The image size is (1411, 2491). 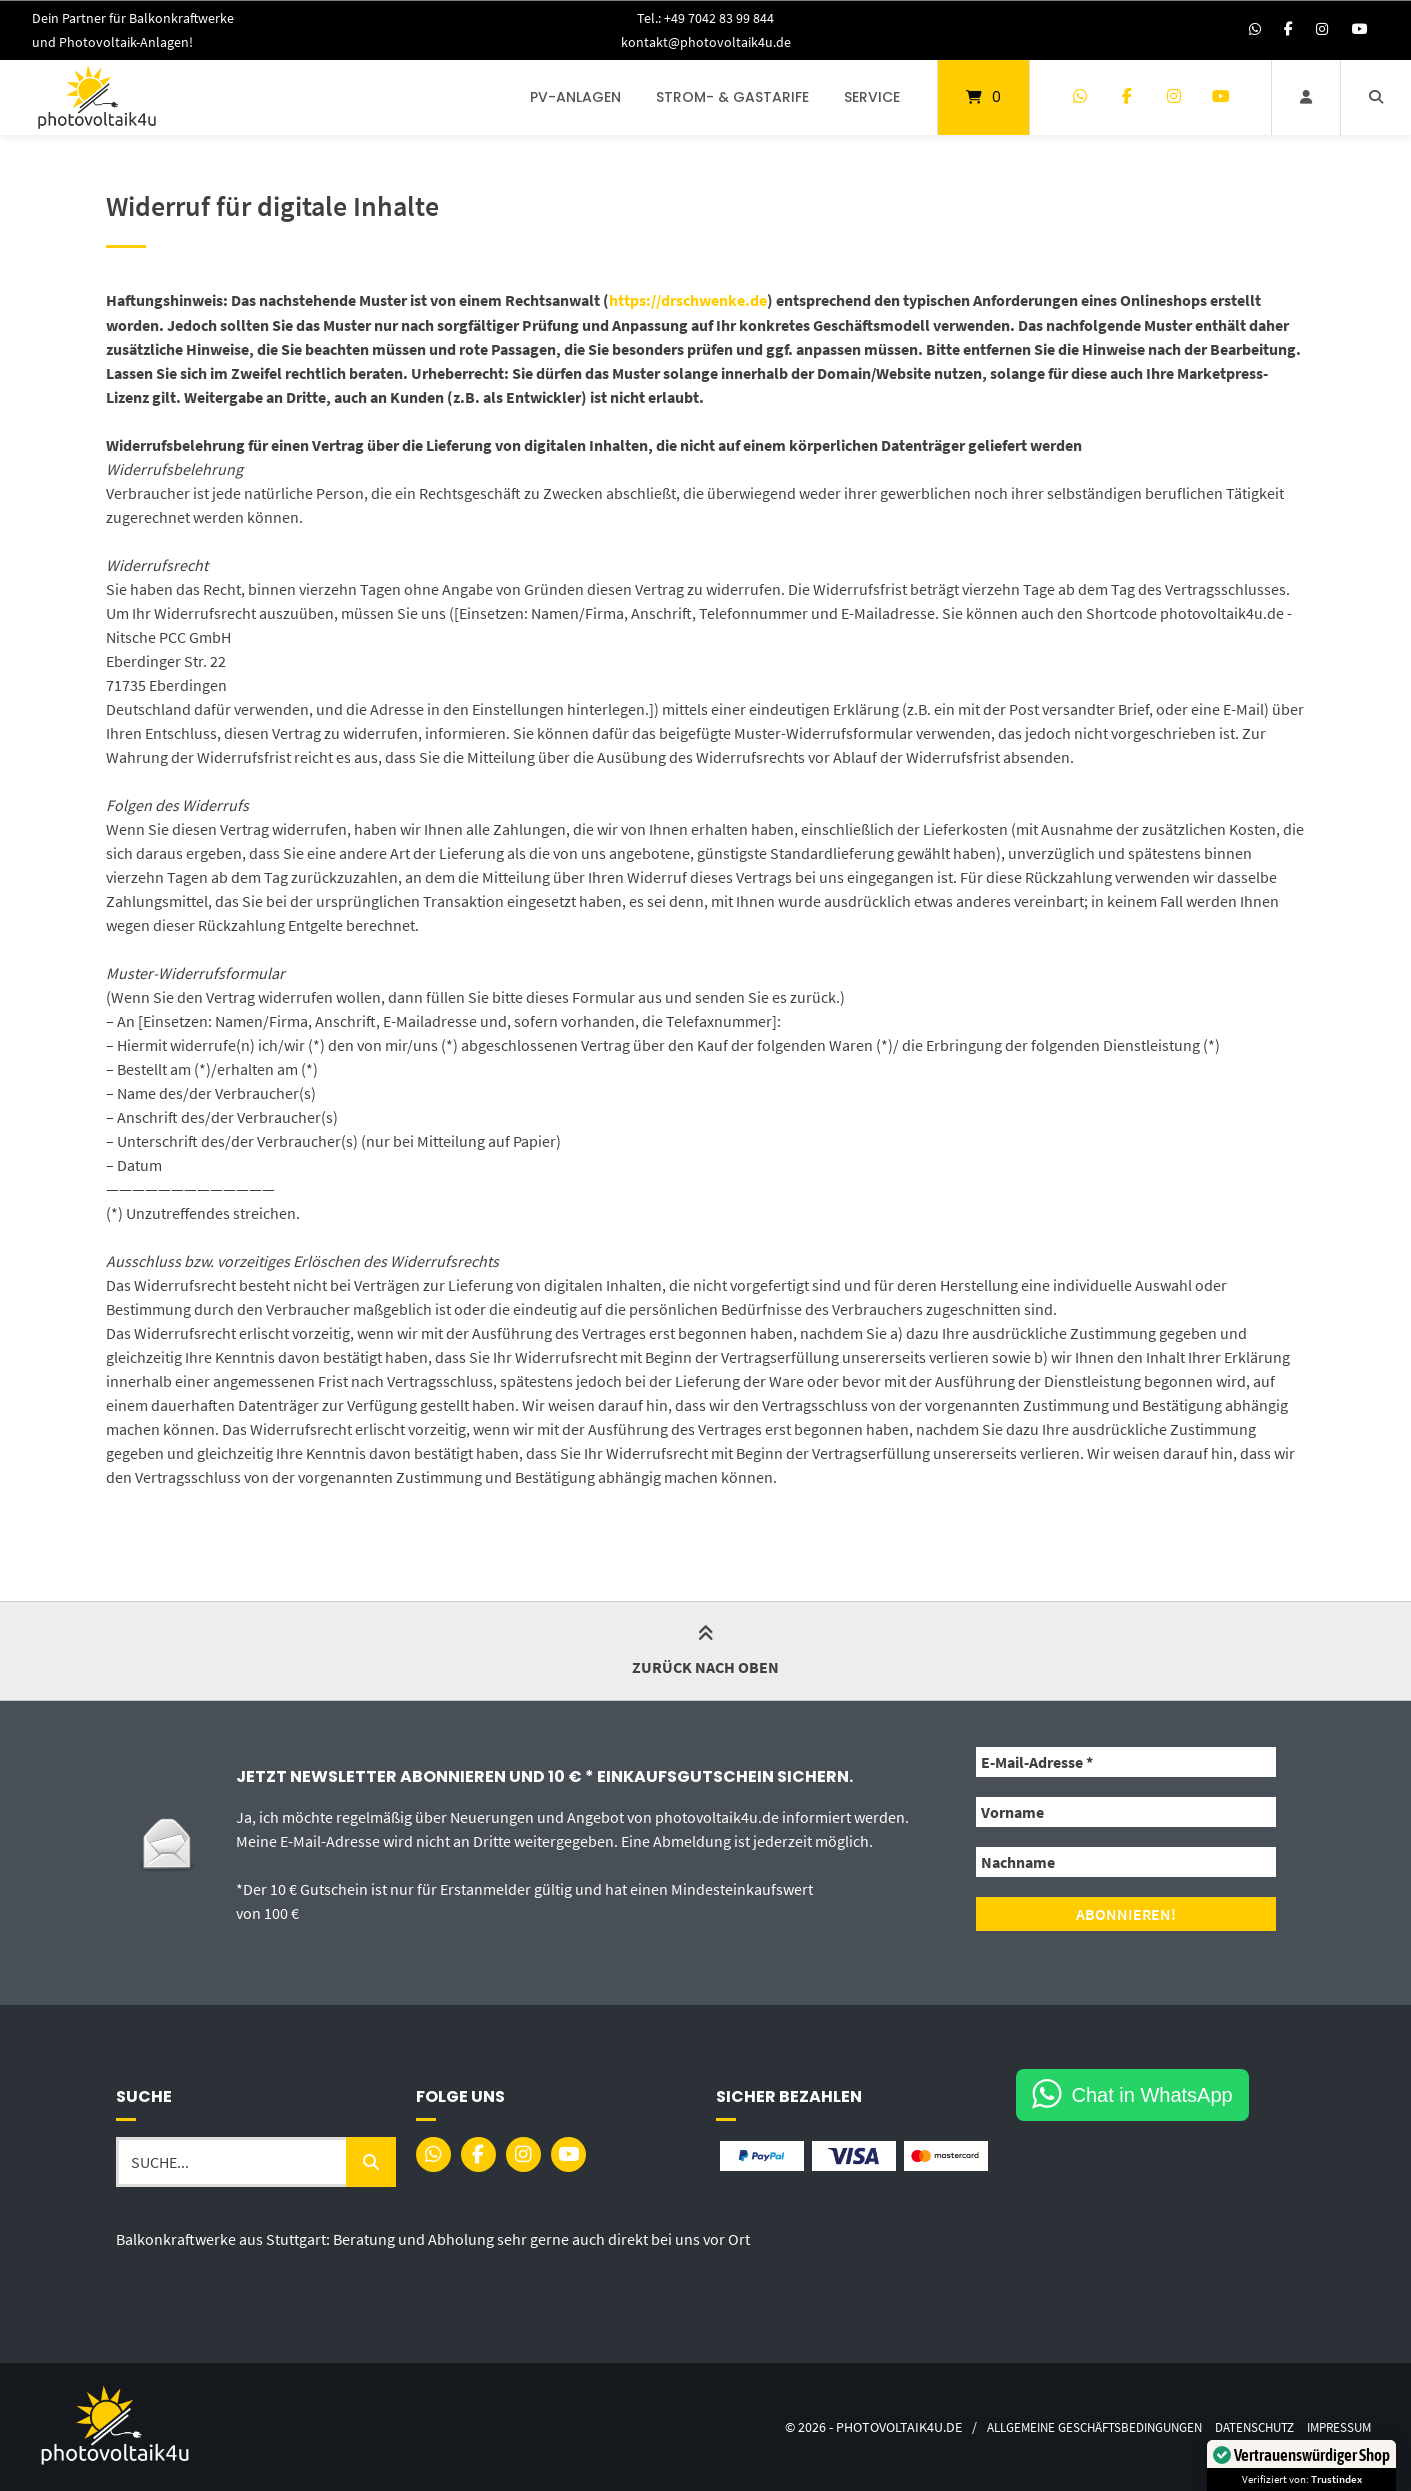 I want to click on PV-Anlagen, so click(x=575, y=97).